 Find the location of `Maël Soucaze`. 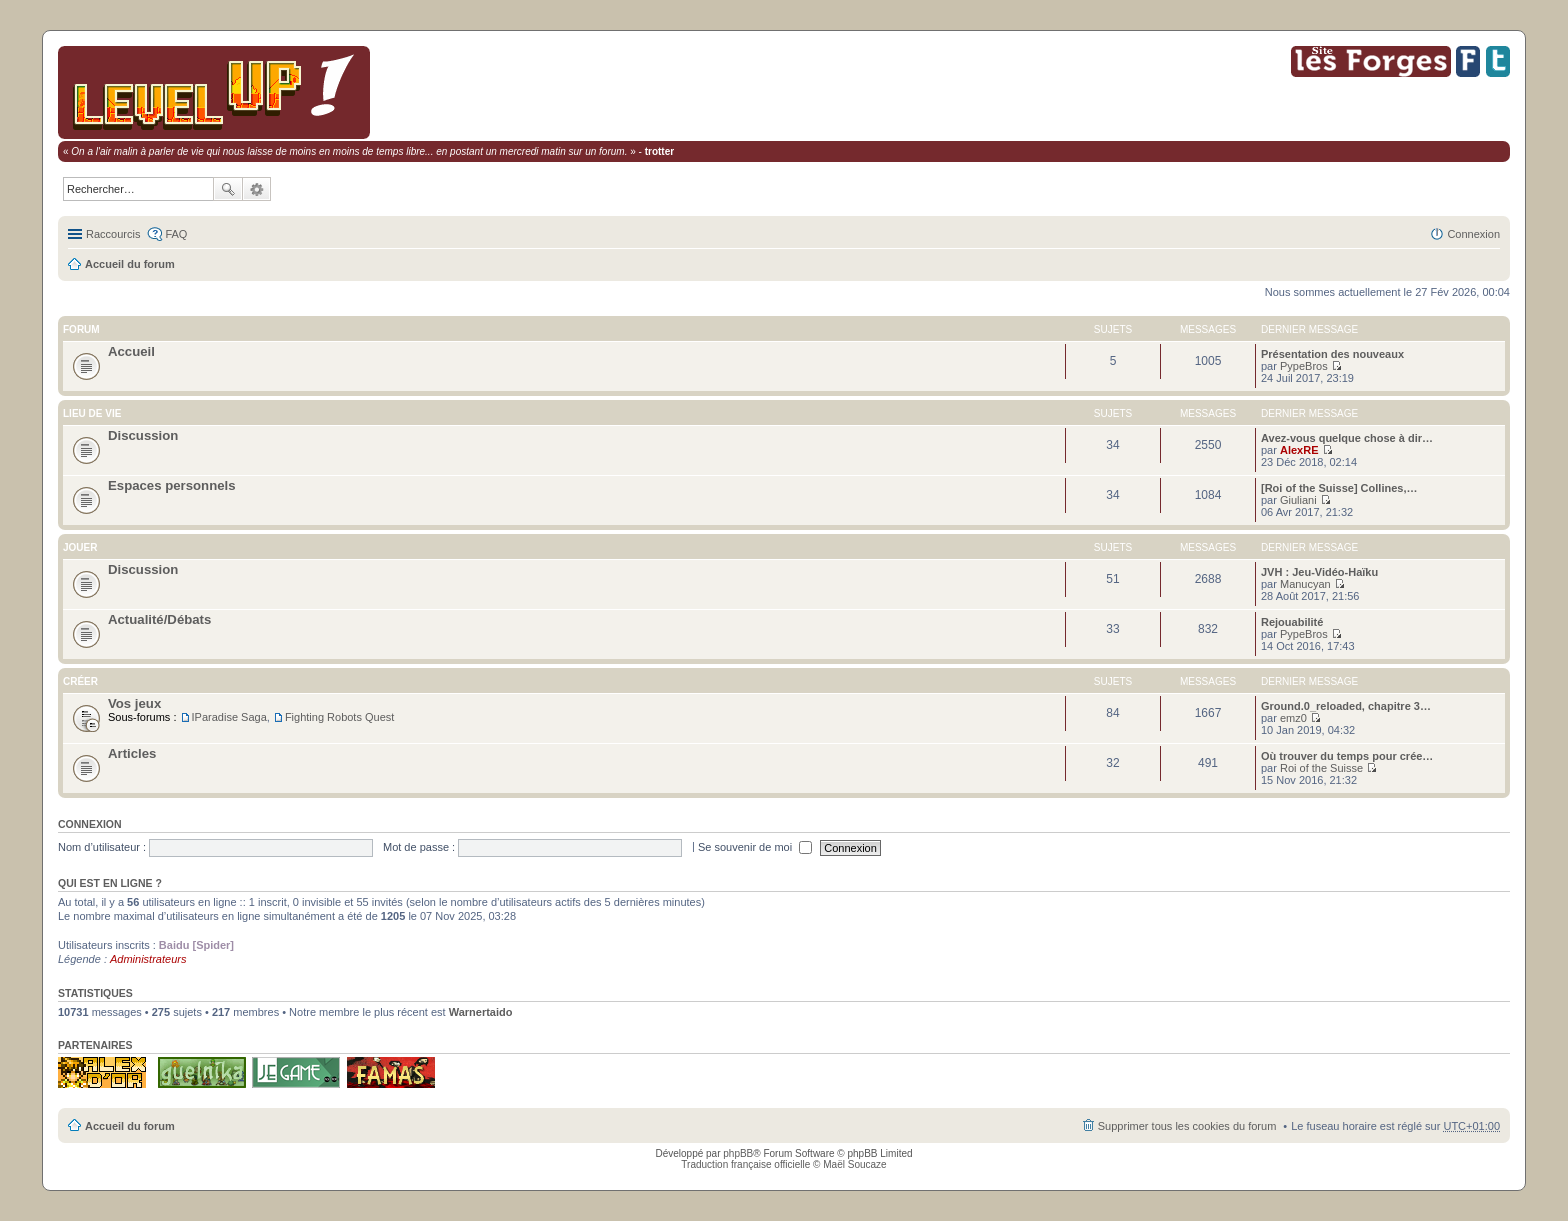

Maël Soucaze is located at coordinates (854, 1164).